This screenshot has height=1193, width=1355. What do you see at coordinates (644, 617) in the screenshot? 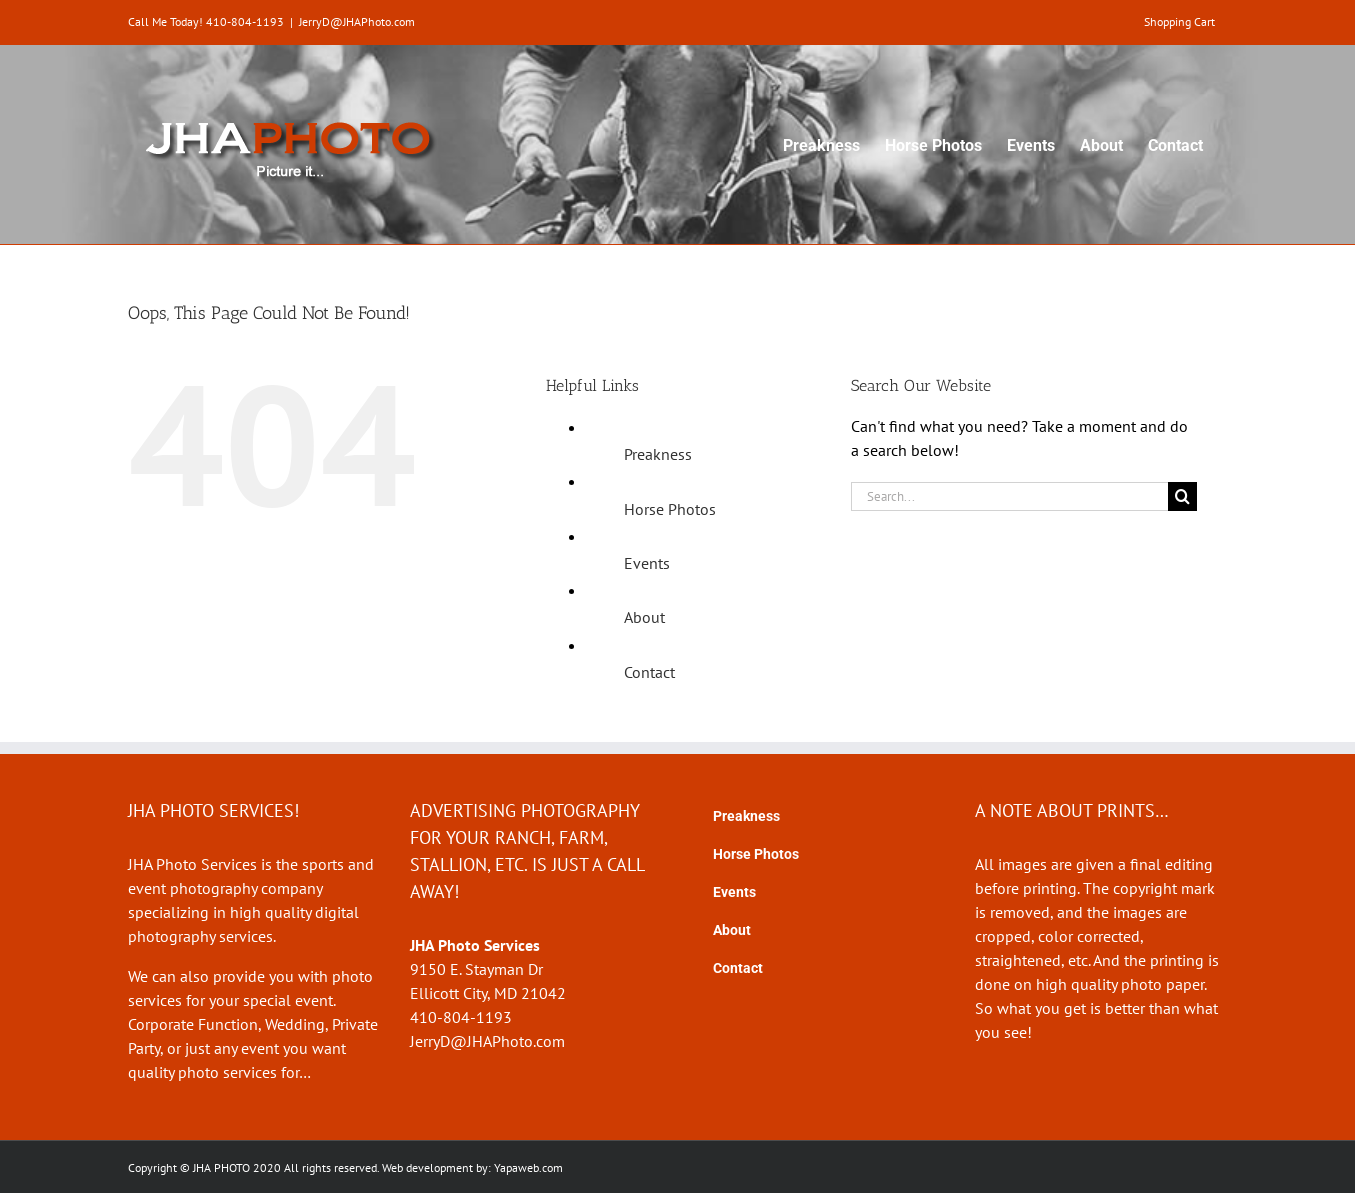
I see `About` at bounding box center [644, 617].